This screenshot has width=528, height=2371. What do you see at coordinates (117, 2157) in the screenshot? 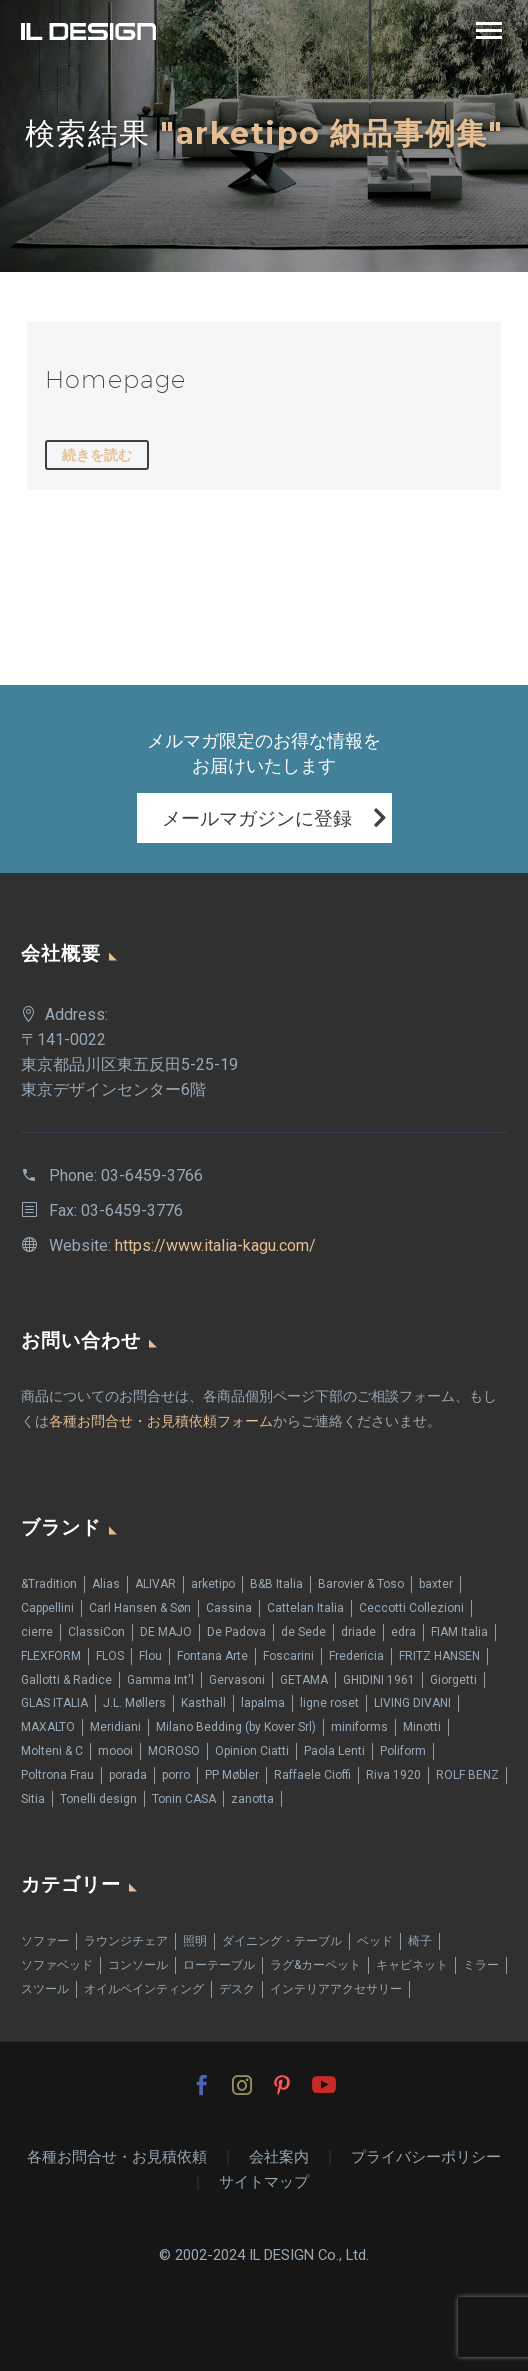
I see `各種お問合せ・お見積依頼` at bounding box center [117, 2157].